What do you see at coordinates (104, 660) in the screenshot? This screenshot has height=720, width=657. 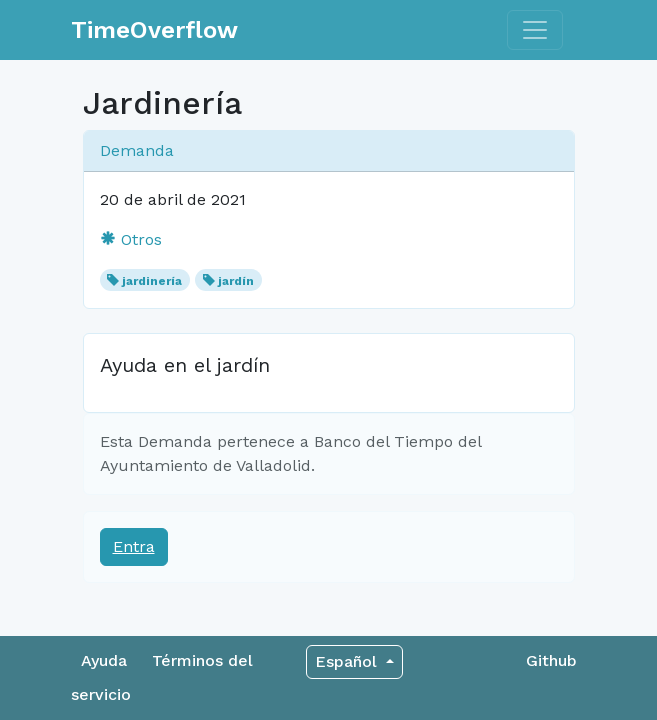 I see `Ayuda` at bounding box center [104, 660].